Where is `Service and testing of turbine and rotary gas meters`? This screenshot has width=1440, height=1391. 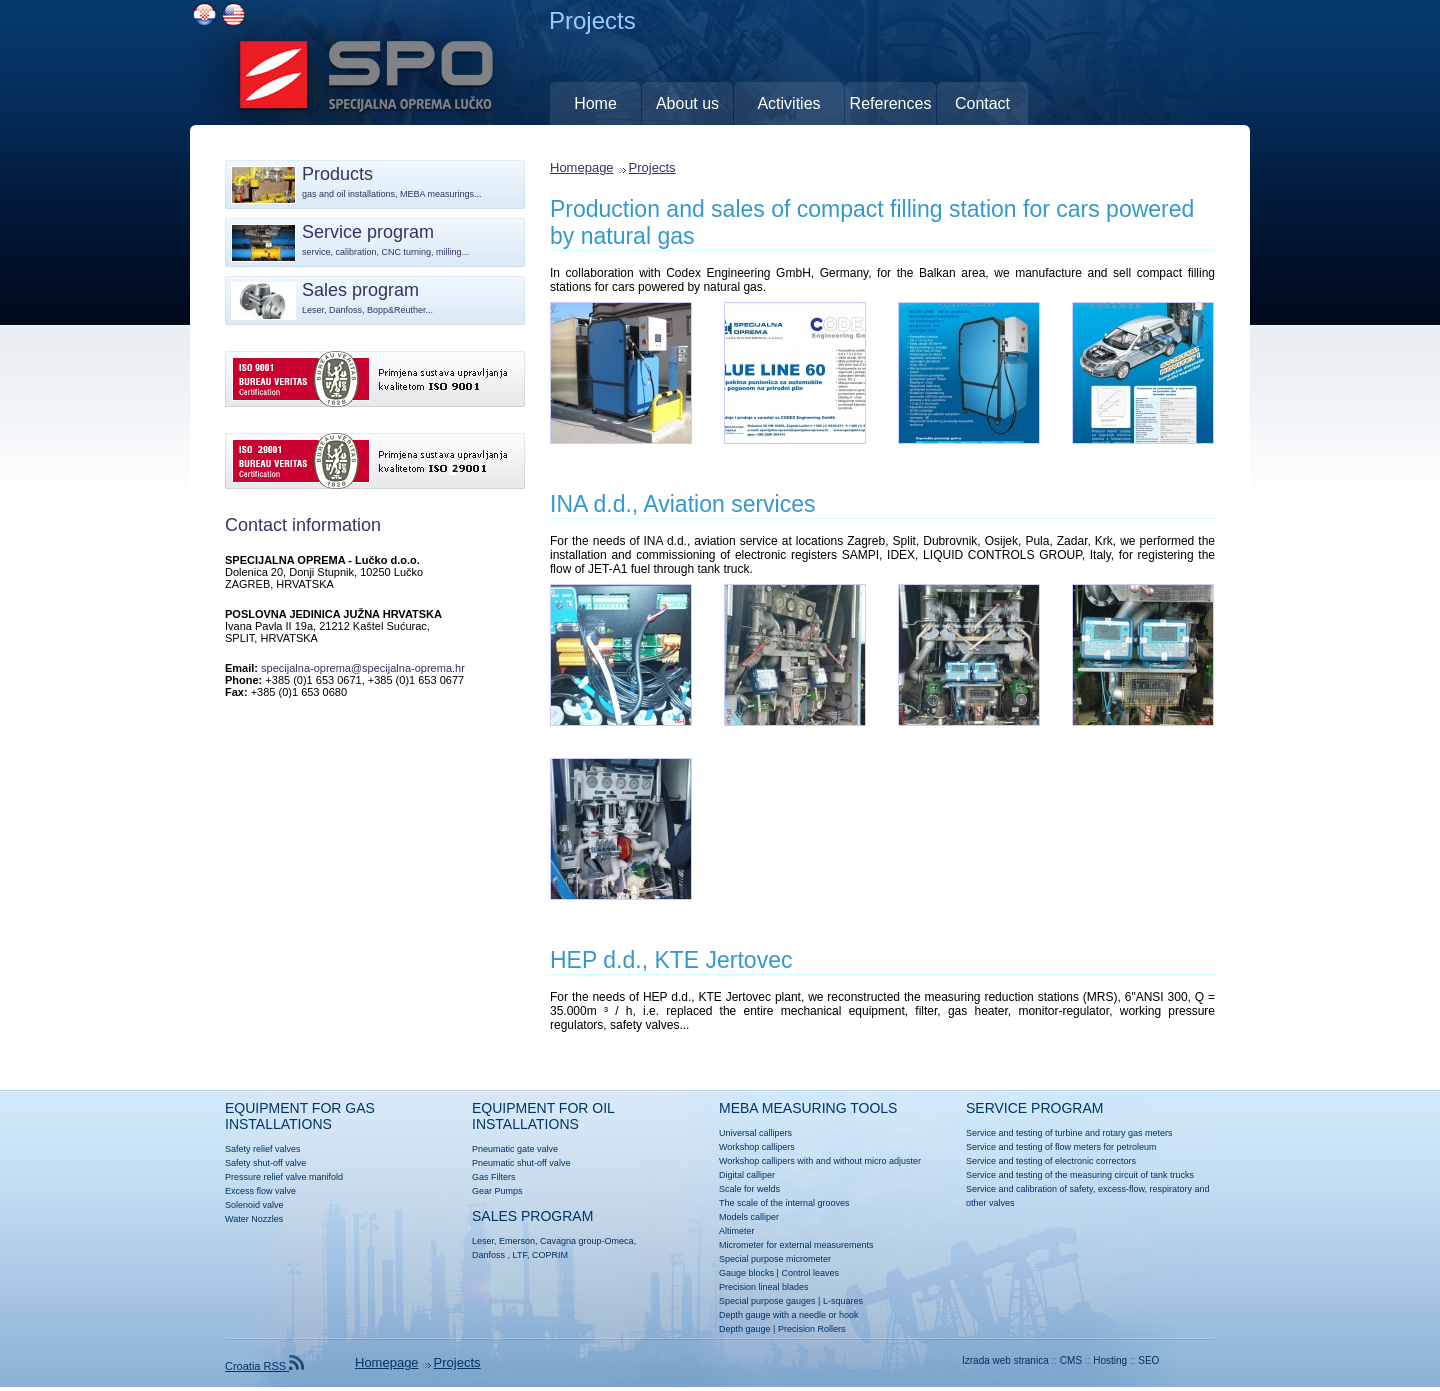 Service and testing of turbine and rotary gas meters is located at coordinates (1069, 1133).